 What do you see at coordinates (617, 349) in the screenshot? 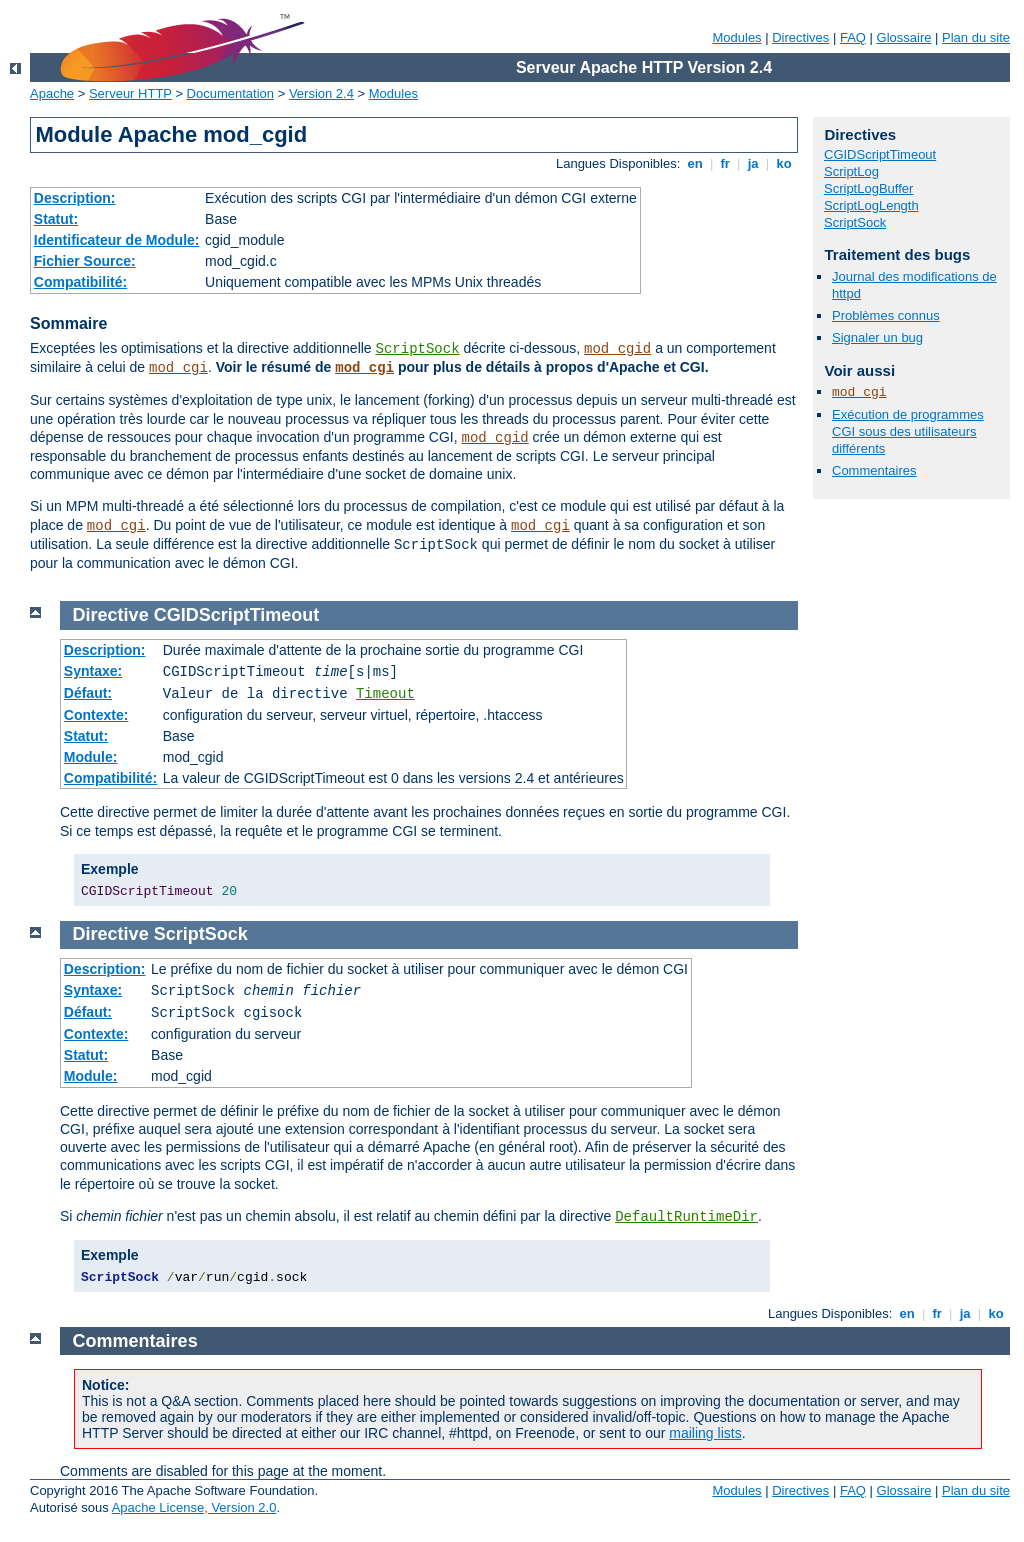
I see `mod_cgid` at bounding box center [617, 349].